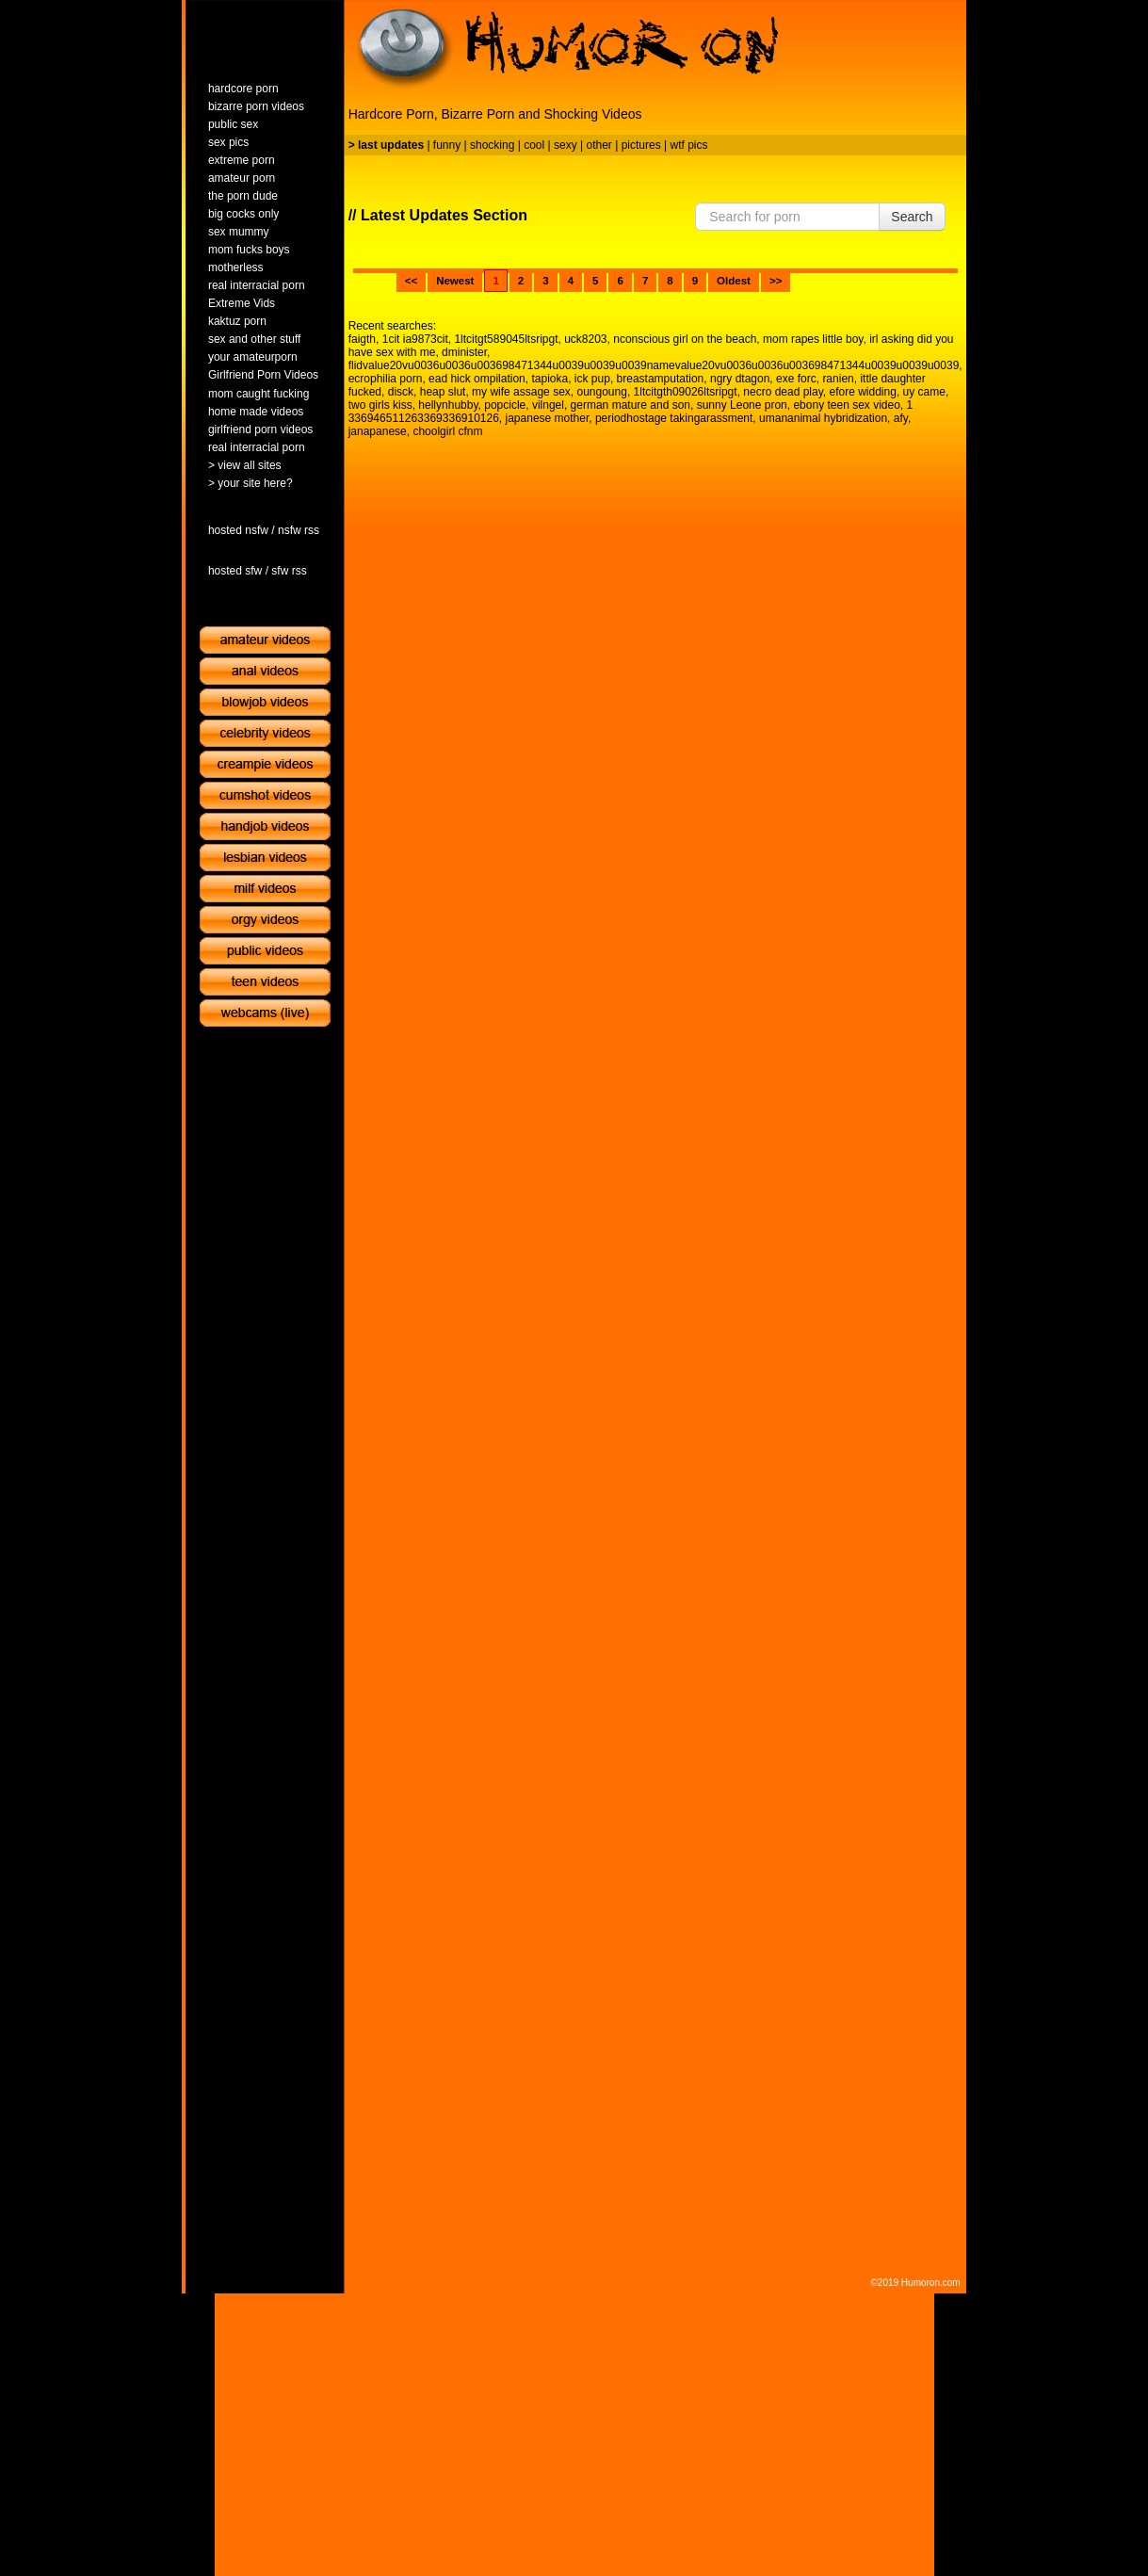 The height and width of the screenshot is (2576, 1148). Describe the element at coordinates (775, 280) in the screenshot. I see `>>` at that location.